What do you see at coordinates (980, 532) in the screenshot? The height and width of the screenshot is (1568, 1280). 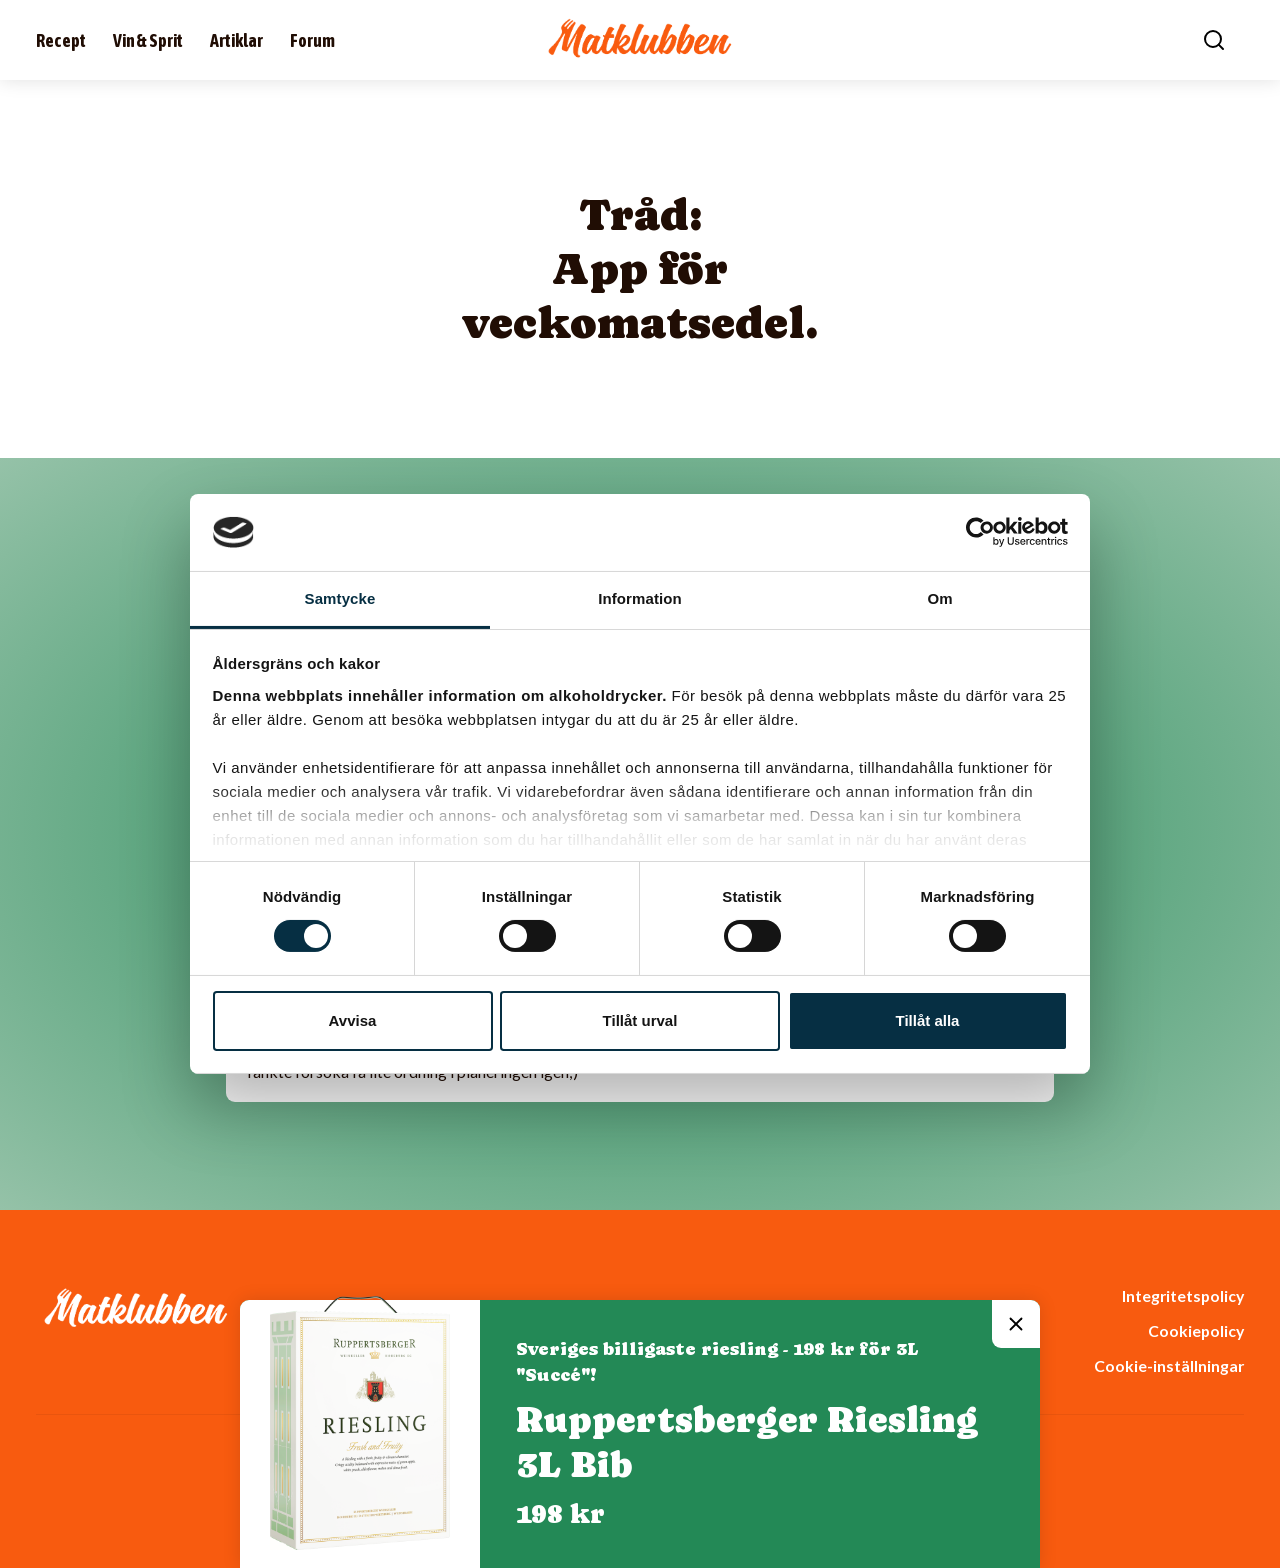 I see `[Cookiebot av Usercentrics - öppnas i ett nytt fönster]` at bounding box center [980, 532].